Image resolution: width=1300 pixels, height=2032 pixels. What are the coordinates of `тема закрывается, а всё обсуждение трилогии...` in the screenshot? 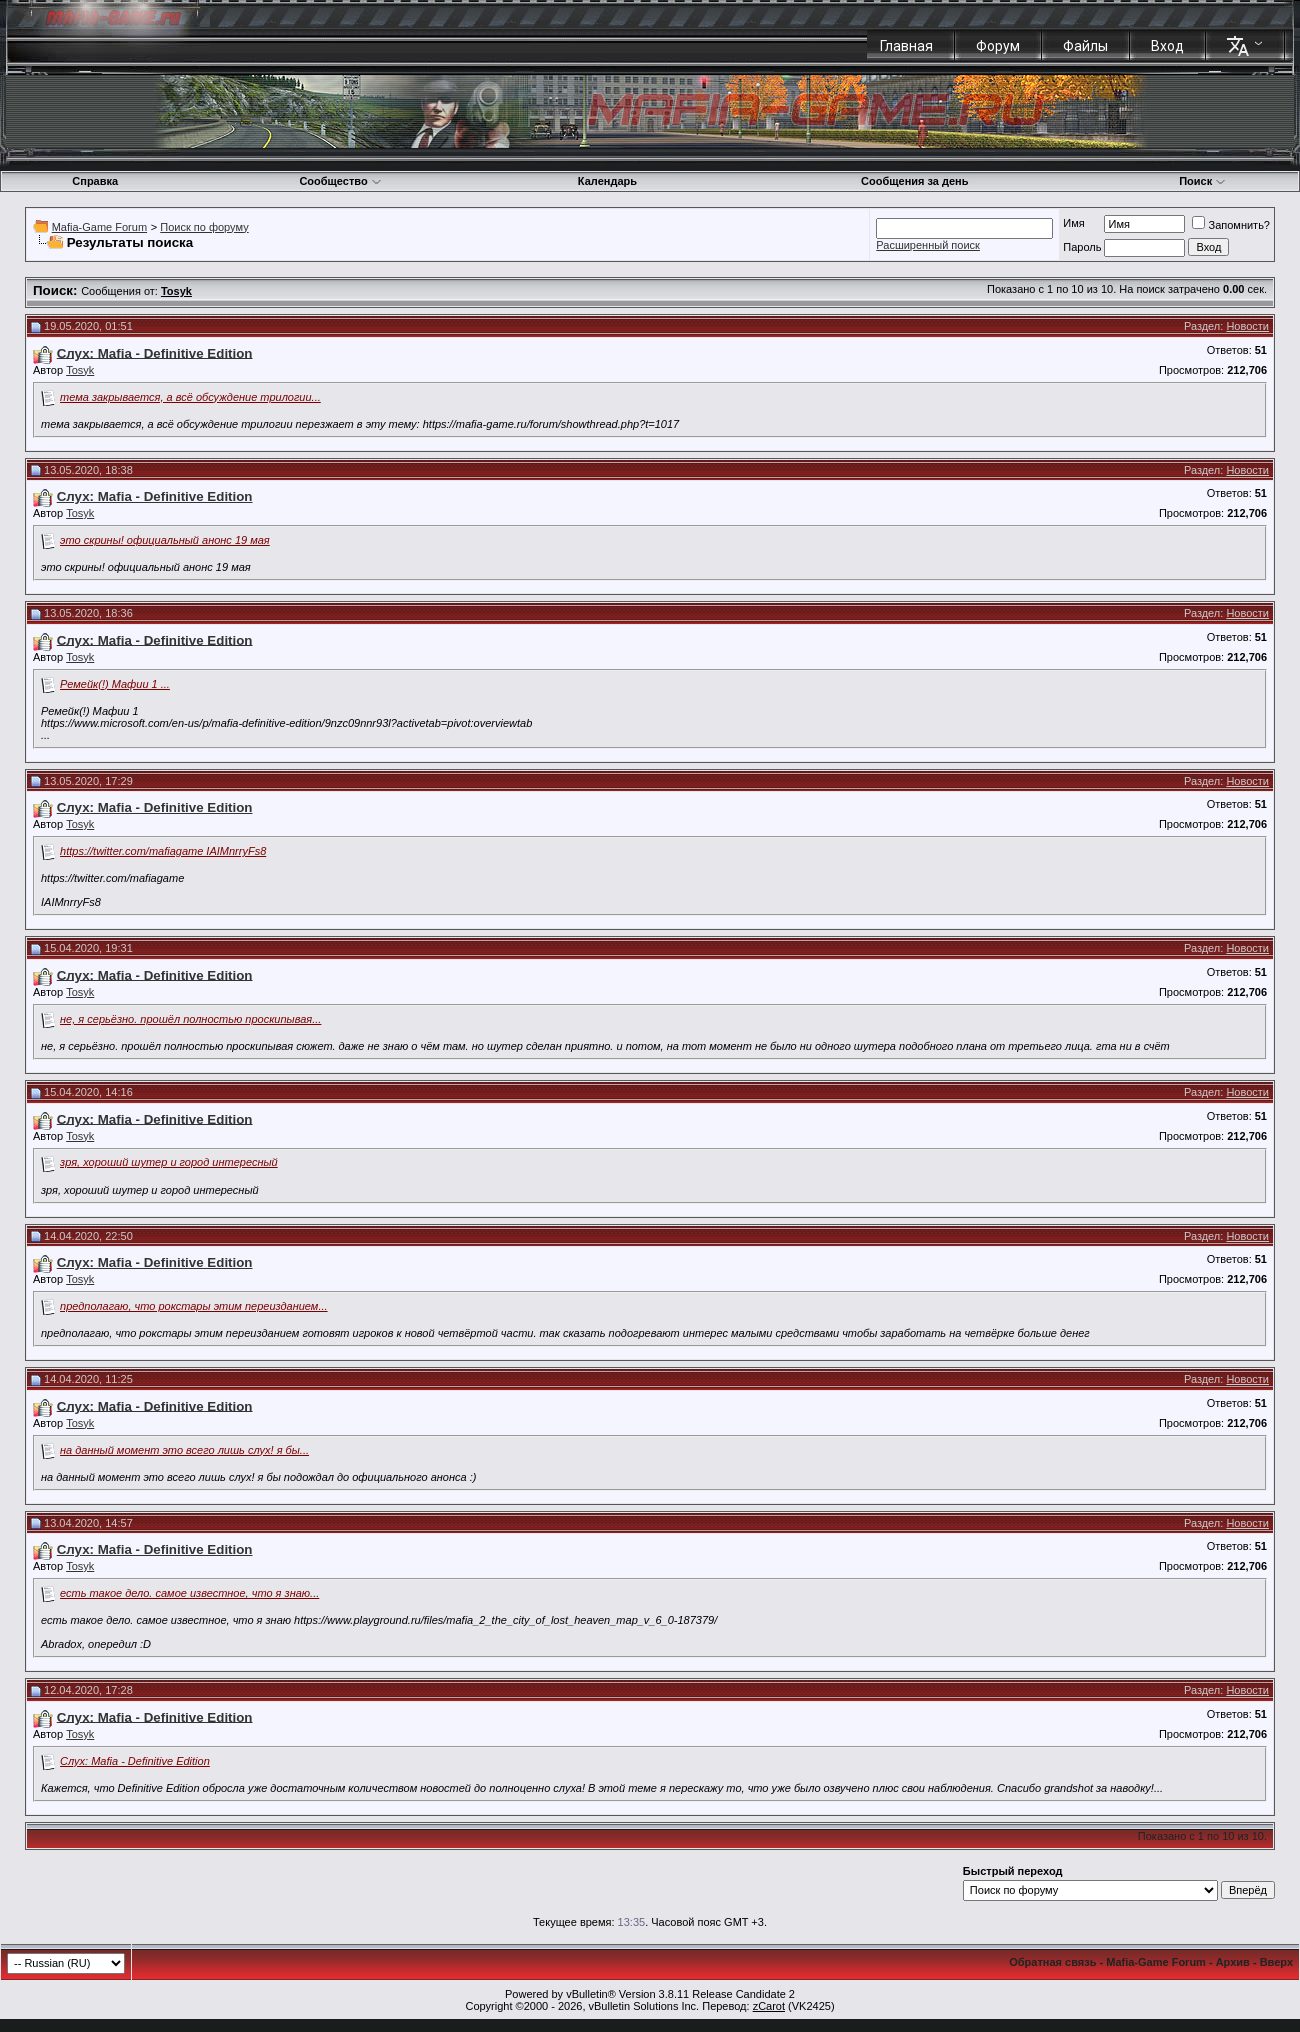 It's located at (190, 397).